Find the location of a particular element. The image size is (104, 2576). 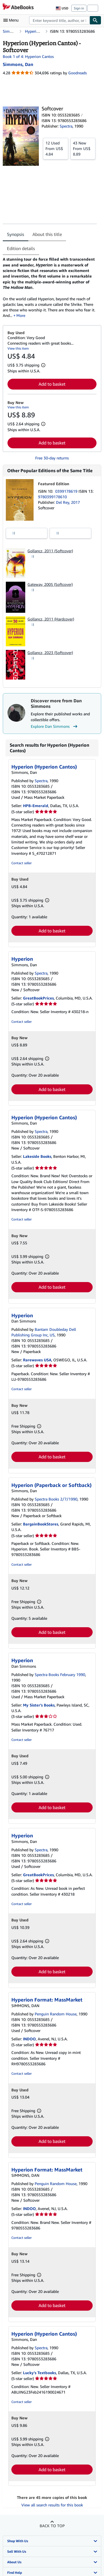

Contact seller is located at coordinates (21, 863).